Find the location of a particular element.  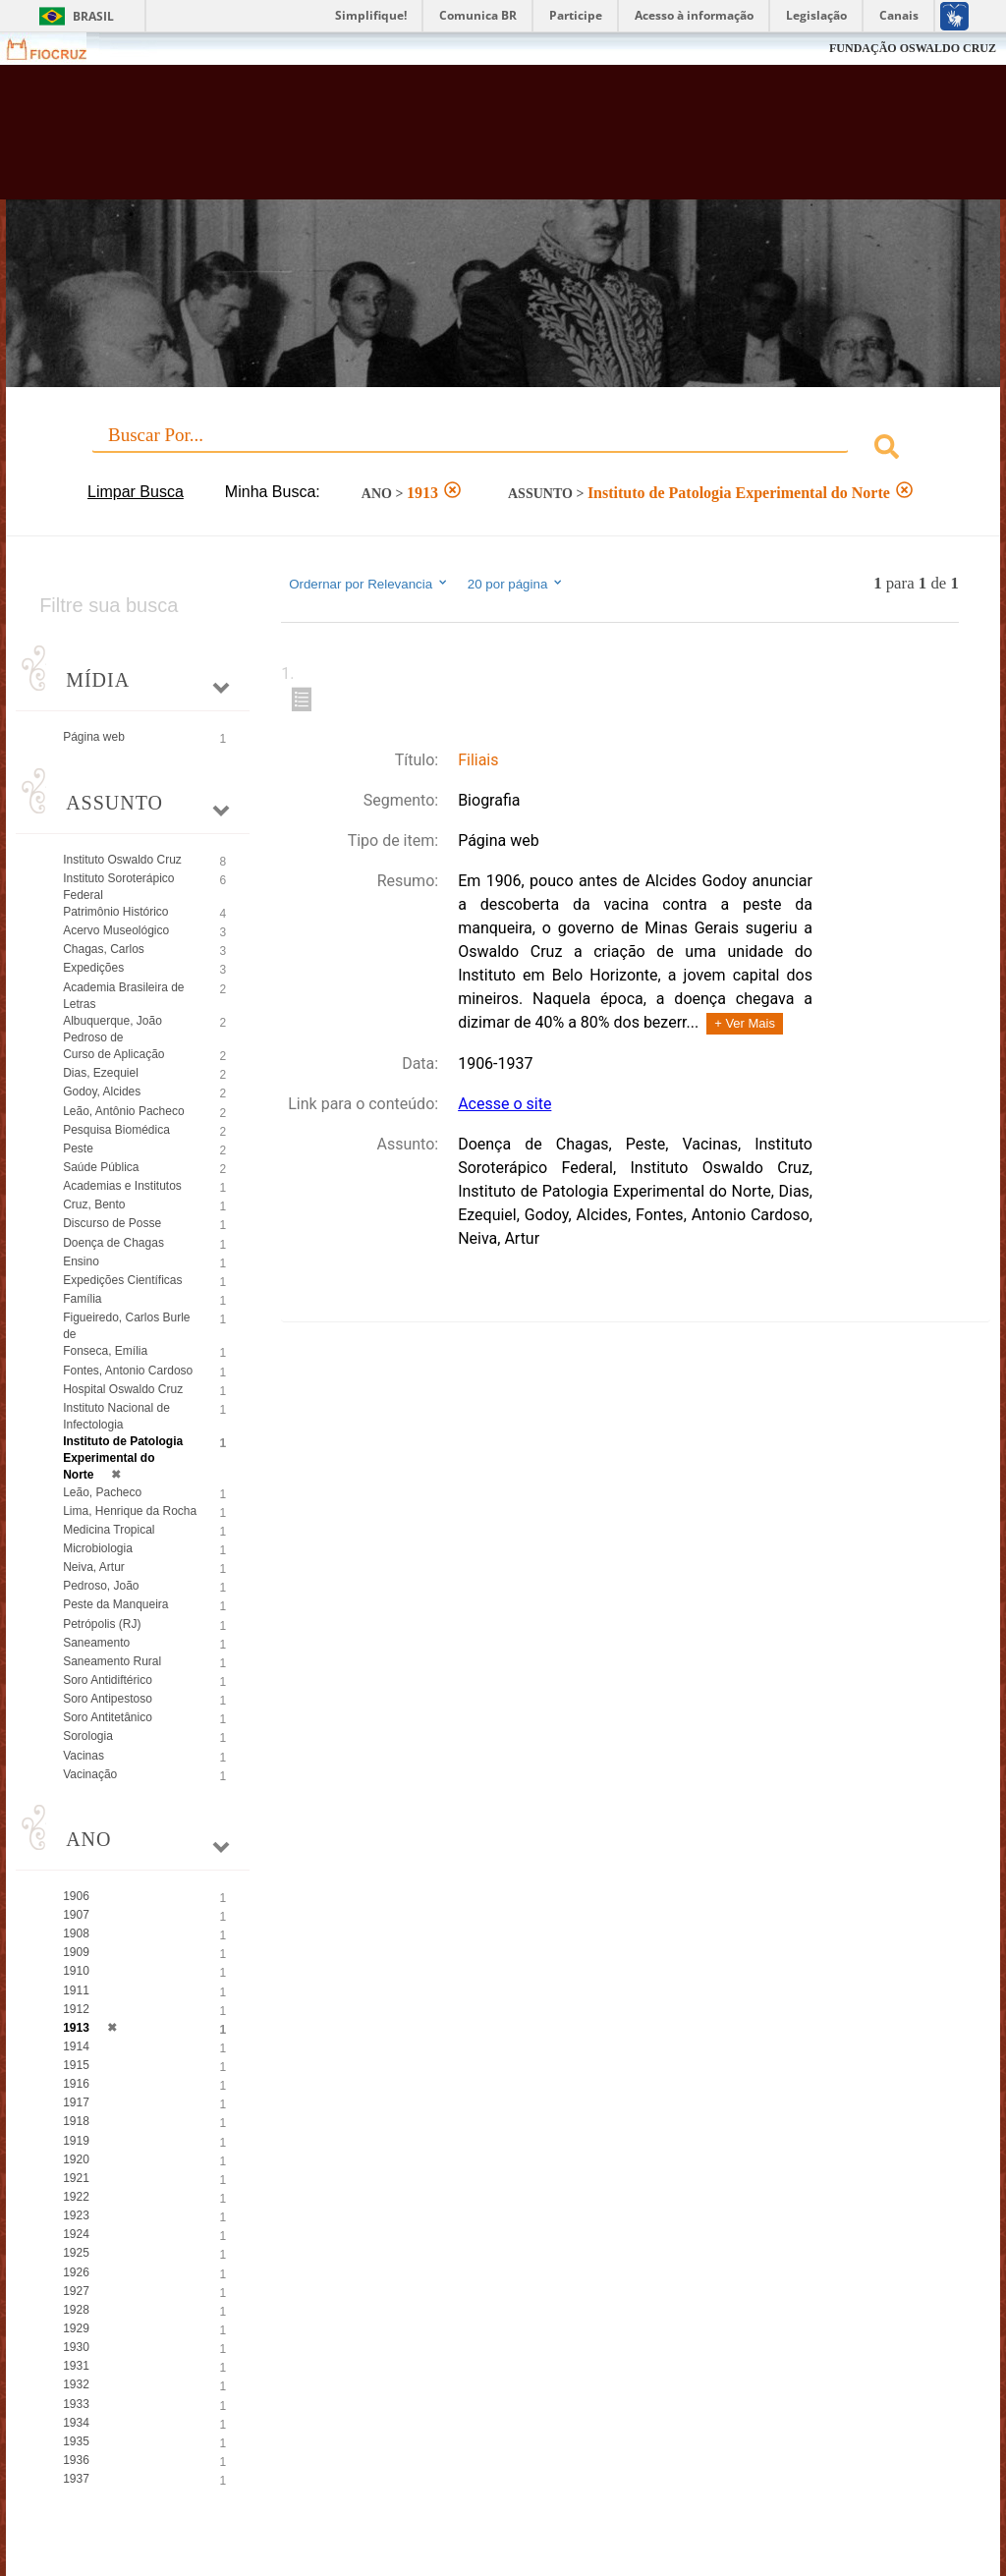

1911 is located at coordinates (76, 1990).